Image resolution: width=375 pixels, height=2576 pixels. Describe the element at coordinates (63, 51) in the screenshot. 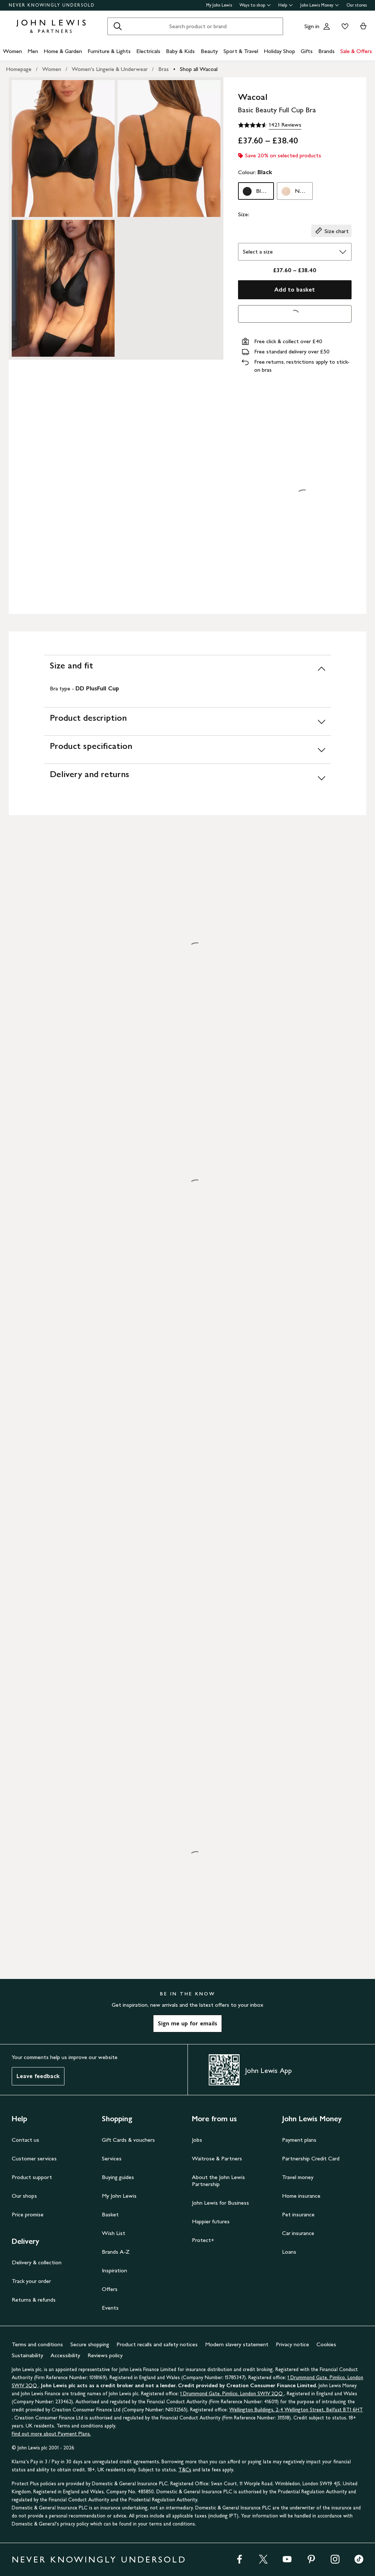

I see `Home & Garden` at that location.